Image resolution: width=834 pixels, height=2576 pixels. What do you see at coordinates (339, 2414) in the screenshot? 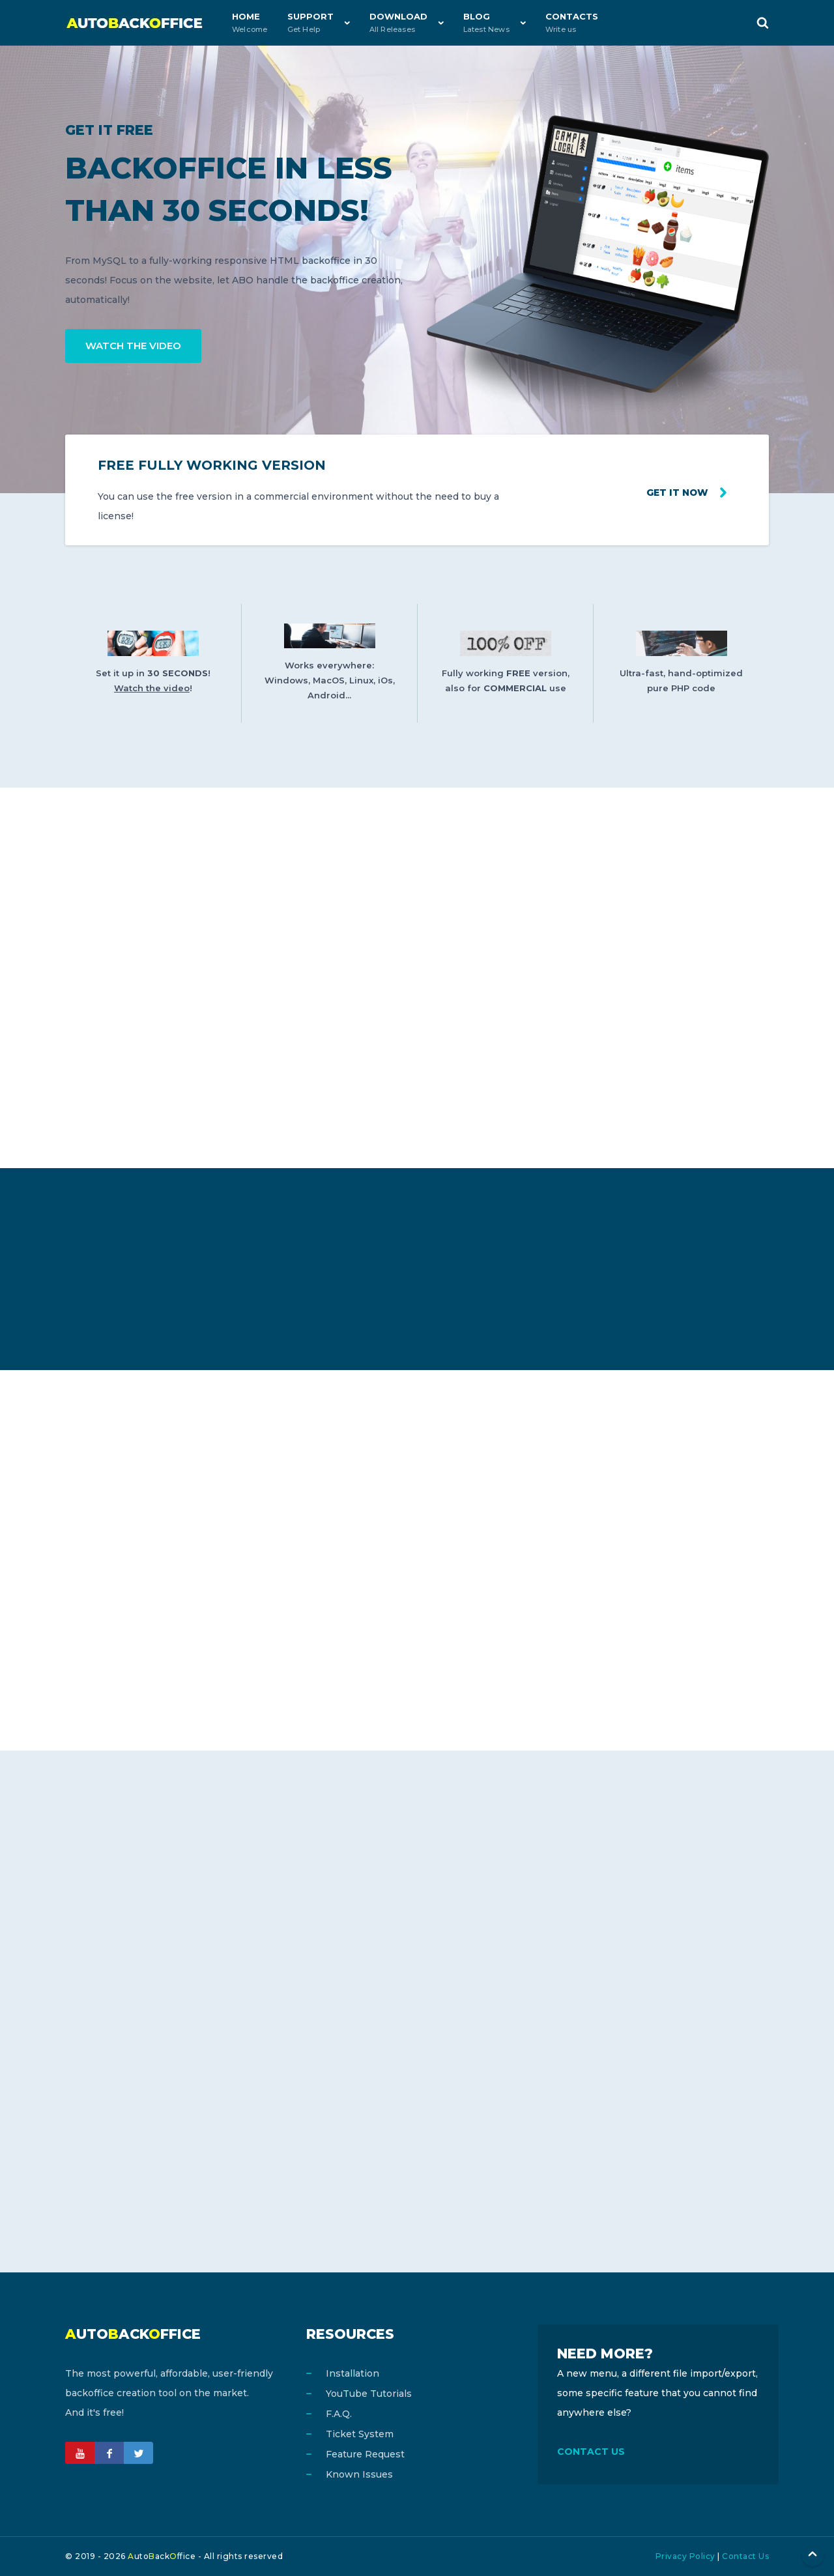
I see `F.A.Q.` at bounding box center [339, 2414].